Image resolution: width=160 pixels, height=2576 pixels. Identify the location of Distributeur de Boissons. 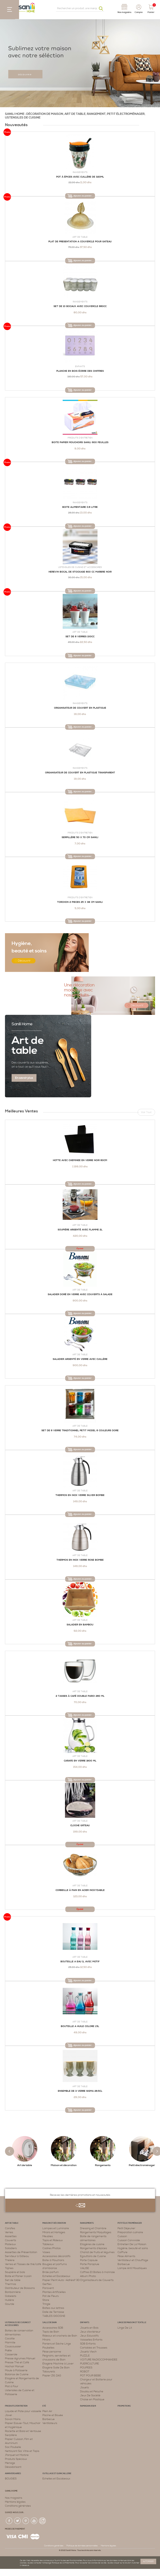
(20, 2288).